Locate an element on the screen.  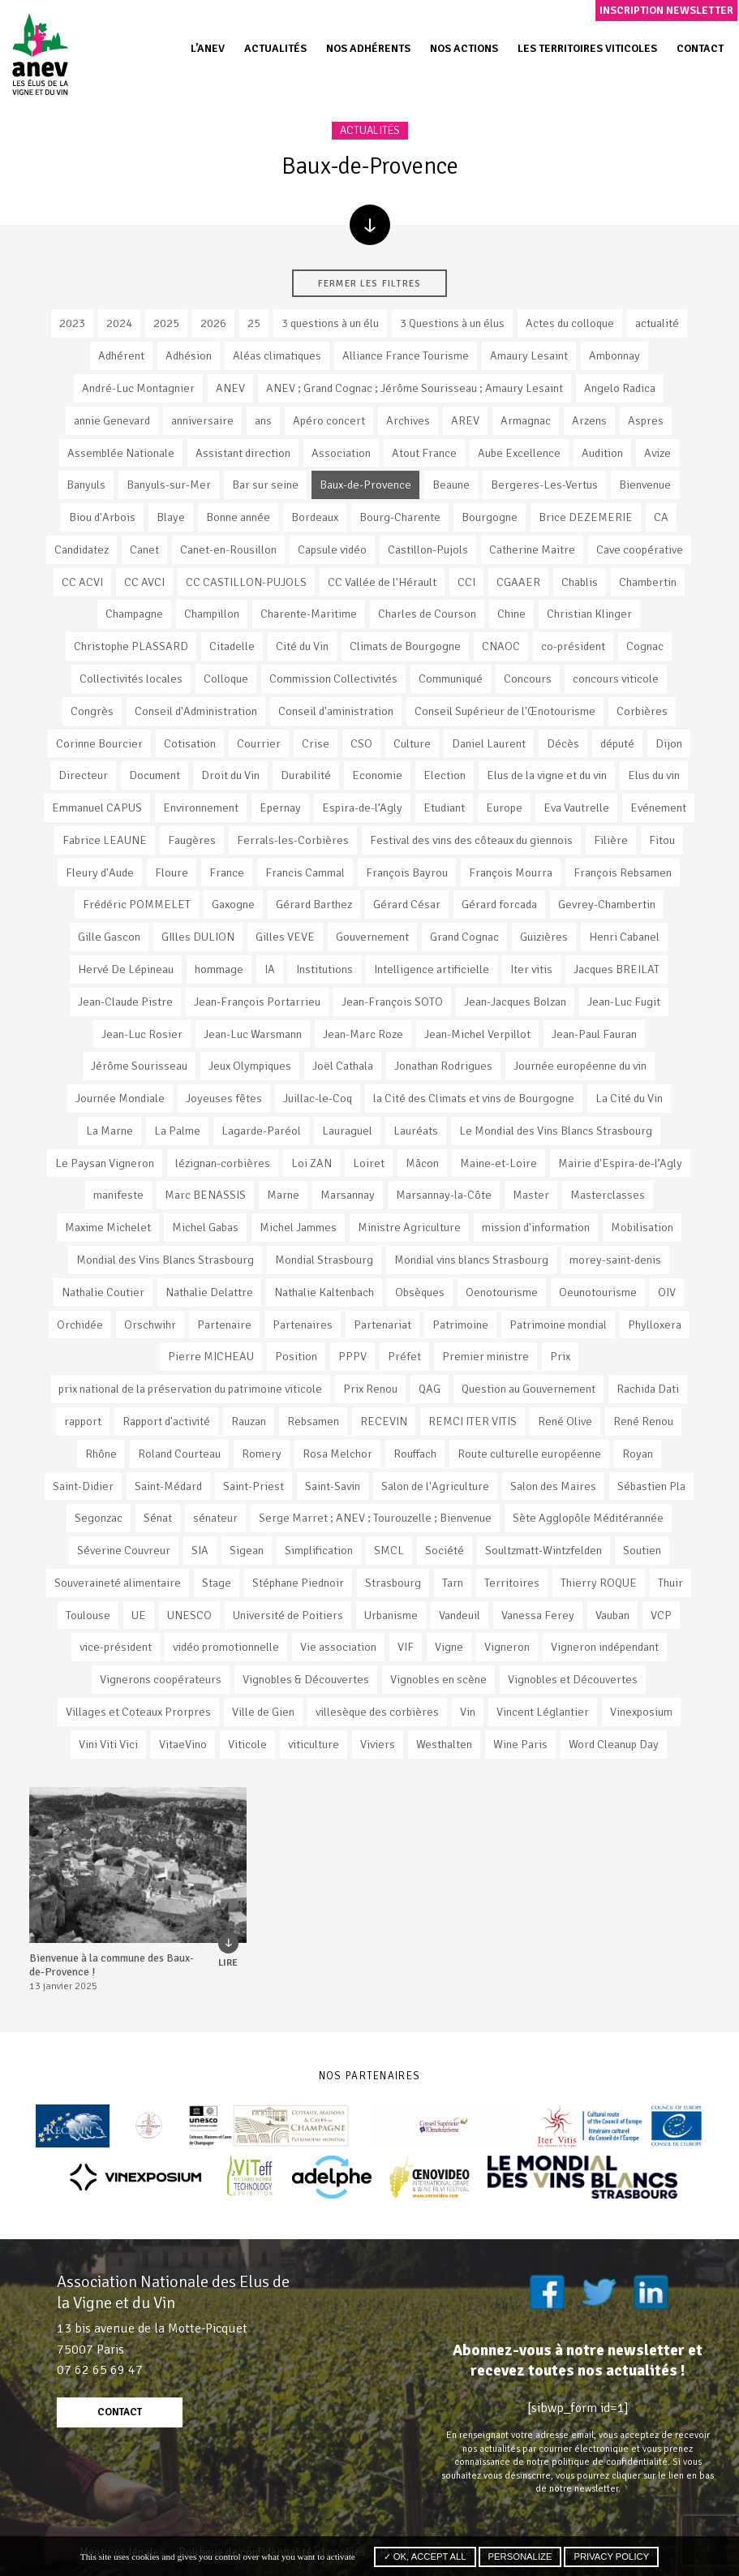
Vie association is located at coordinates (338, 1646).